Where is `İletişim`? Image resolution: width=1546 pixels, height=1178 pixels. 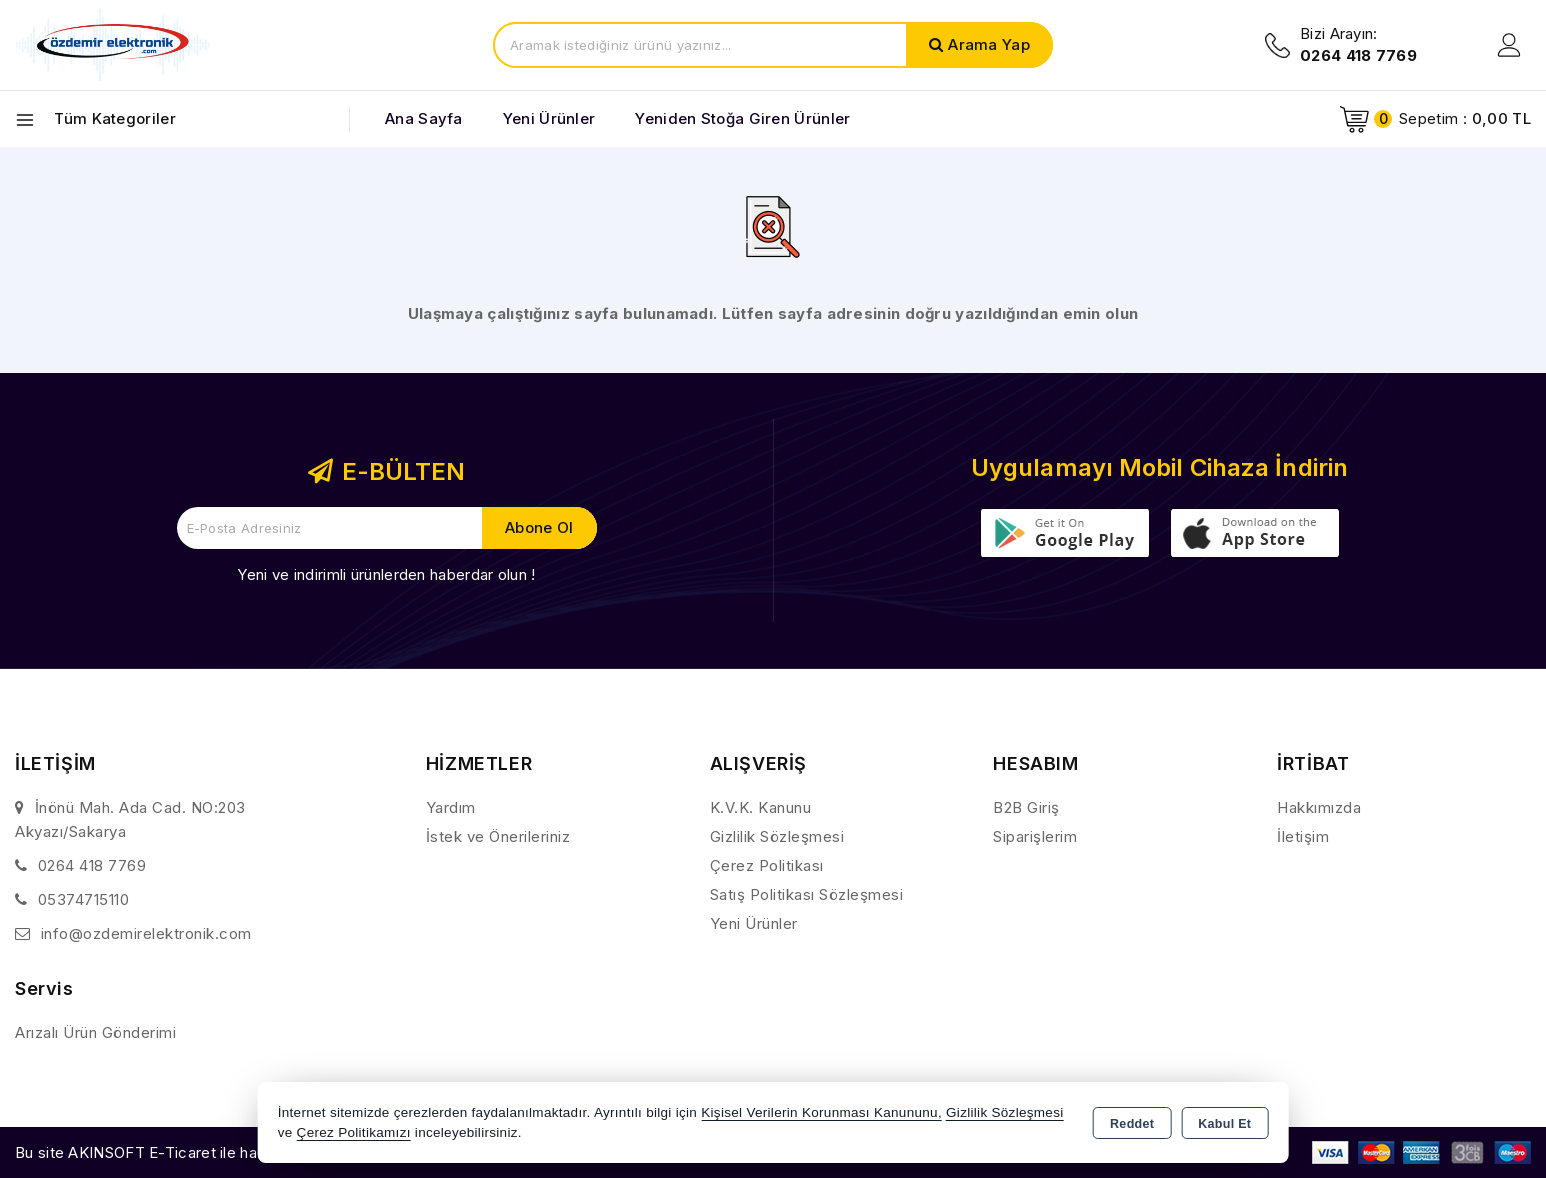 İletişim is located at coordinates (1303, 836).